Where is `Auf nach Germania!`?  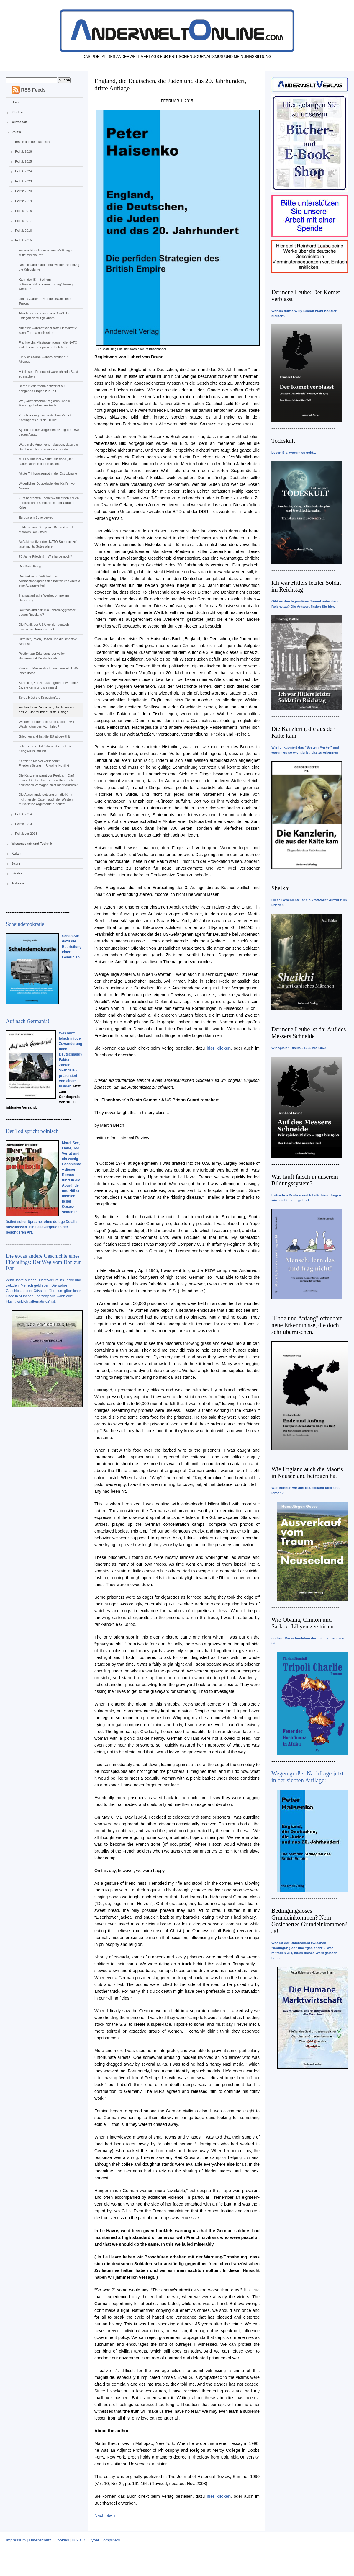 Auf nach Germania! is located at coordinates (28, 1021).